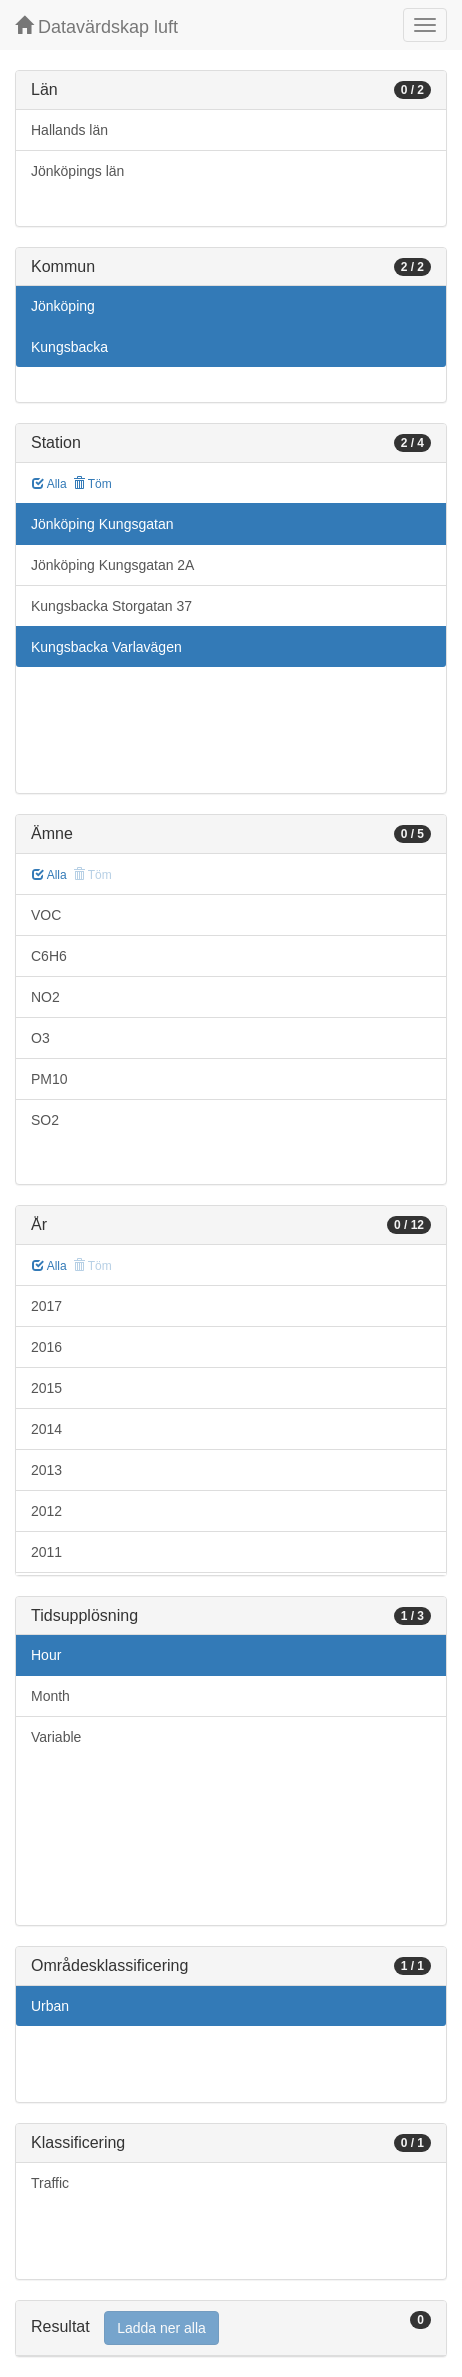  I want to click on O3, so click(40, 1038).